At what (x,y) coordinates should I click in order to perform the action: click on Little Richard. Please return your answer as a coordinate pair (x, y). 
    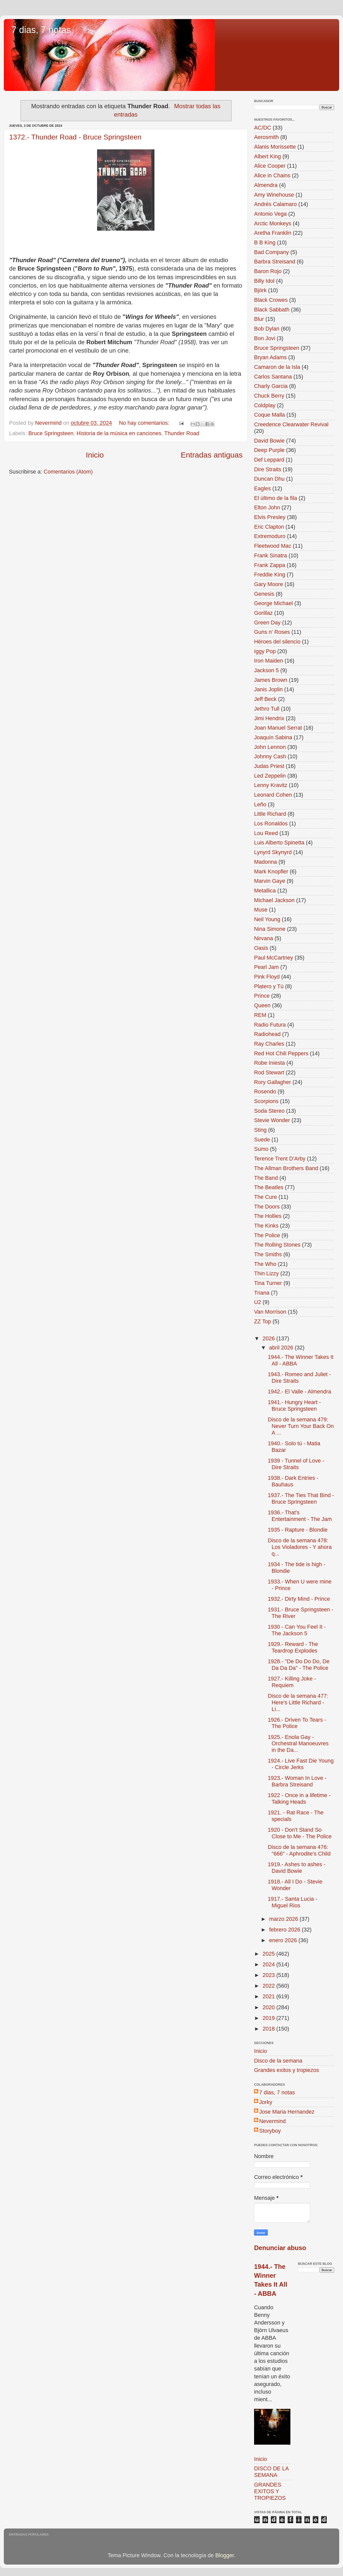
    Looking at the image, I should click on (270, 814).